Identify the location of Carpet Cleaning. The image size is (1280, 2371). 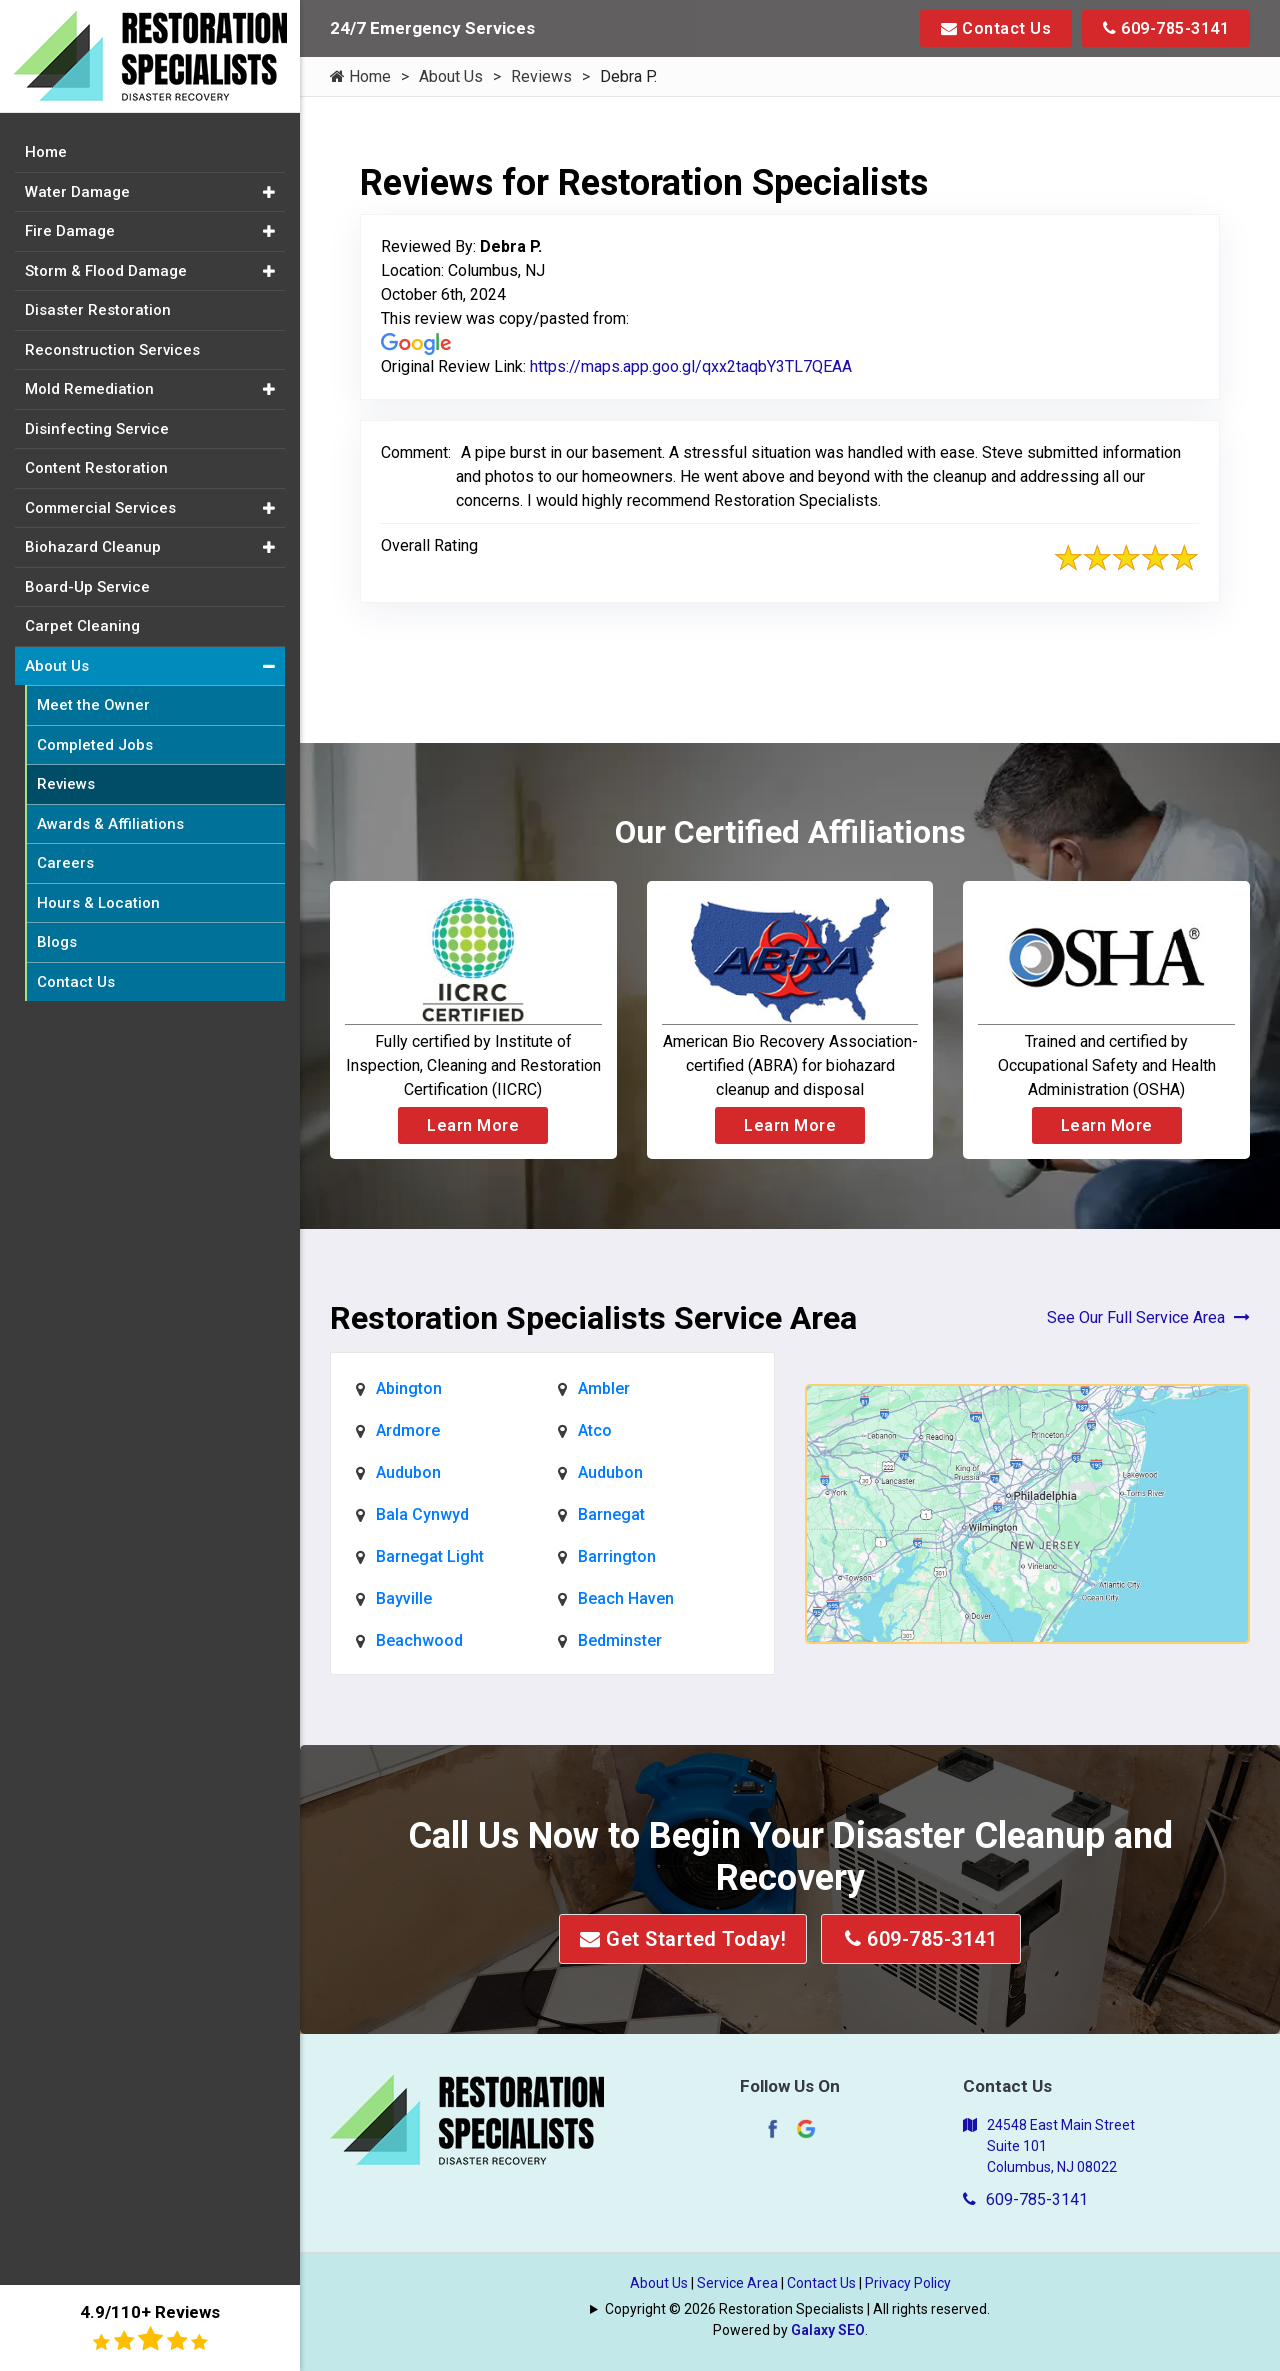
(82, 626).